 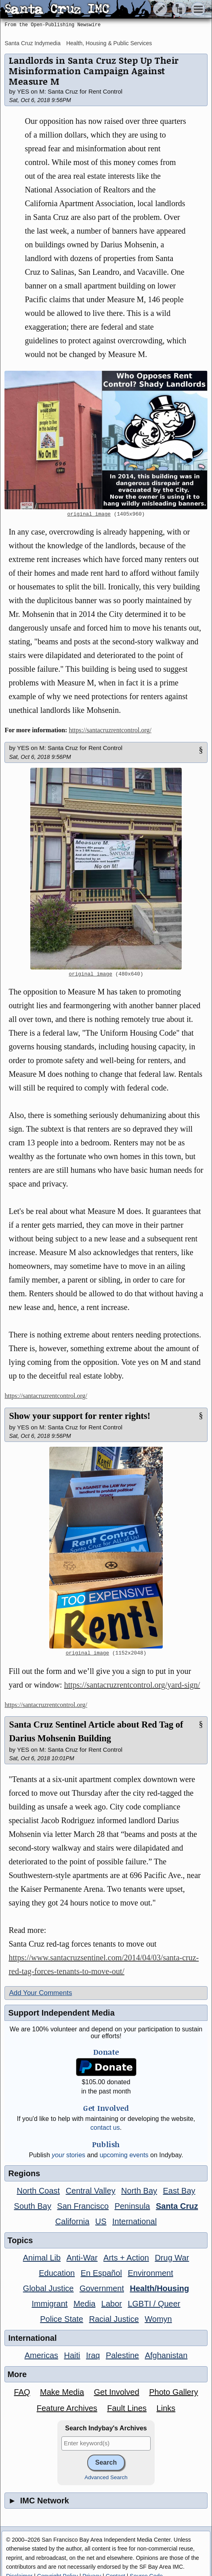 I want to click on North Coast, so click(x=38, y=2190).